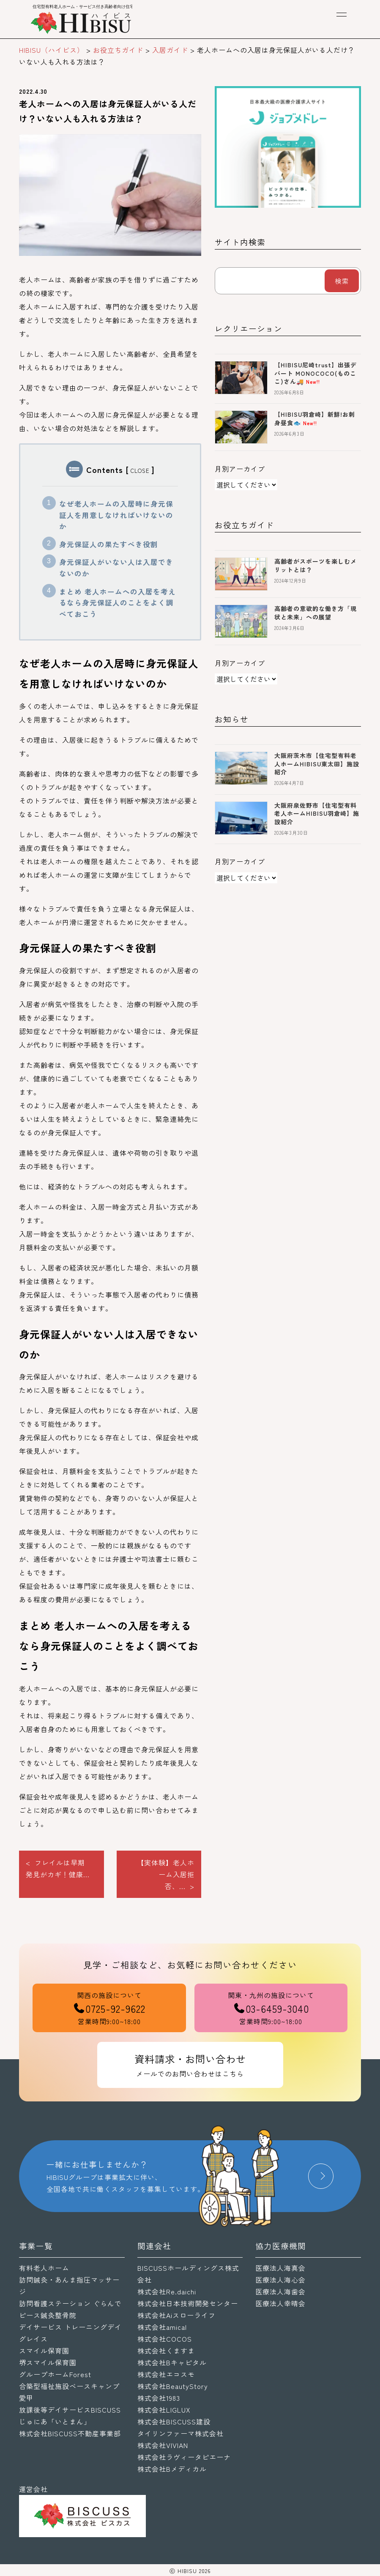 This screenshot has height=2576, width=380. Describe the element at coordinates (280, 2268) in the screenshot. I see `医療法人海真会` at that location.